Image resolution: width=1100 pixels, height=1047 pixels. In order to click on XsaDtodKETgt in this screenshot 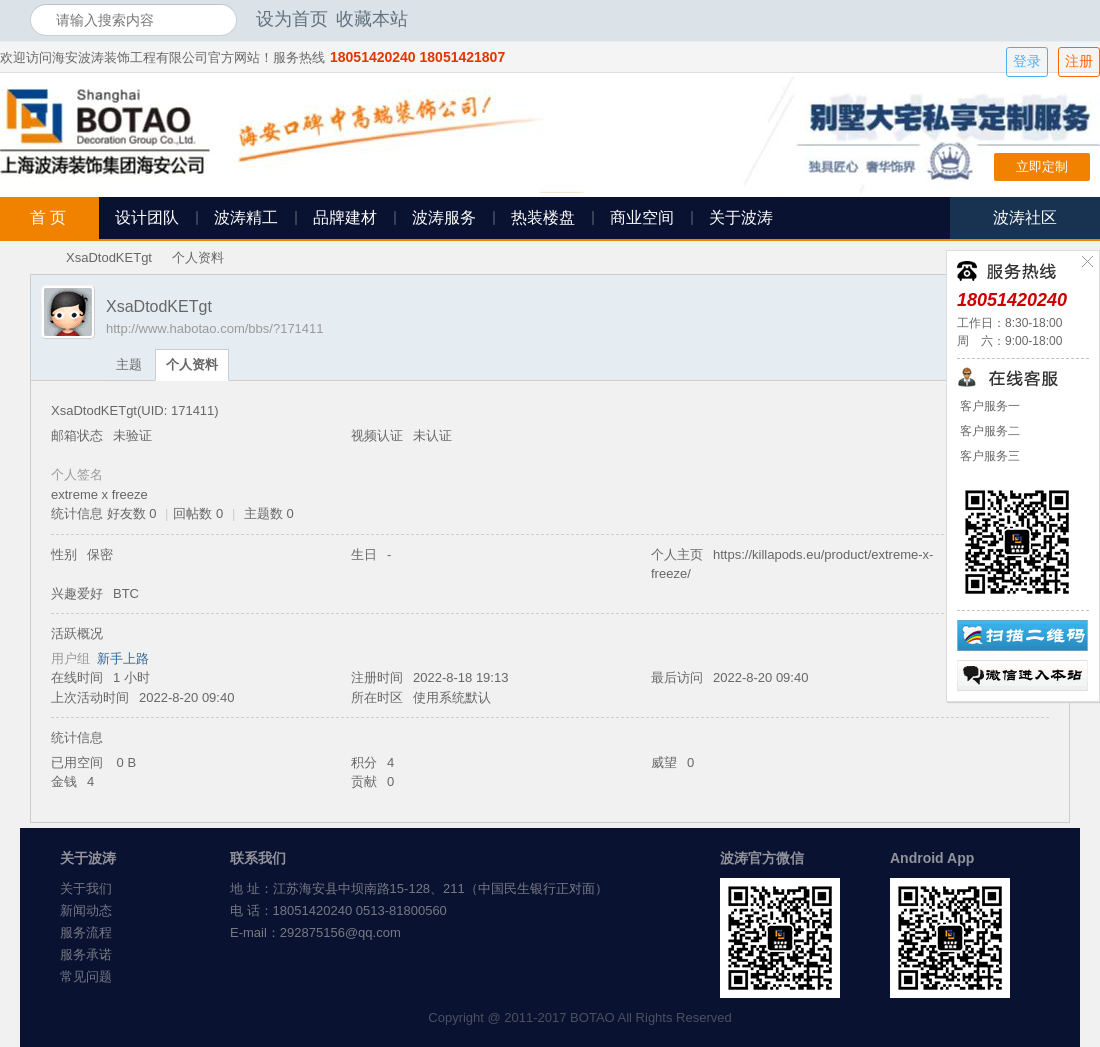, I will do `click(109, 257)`.